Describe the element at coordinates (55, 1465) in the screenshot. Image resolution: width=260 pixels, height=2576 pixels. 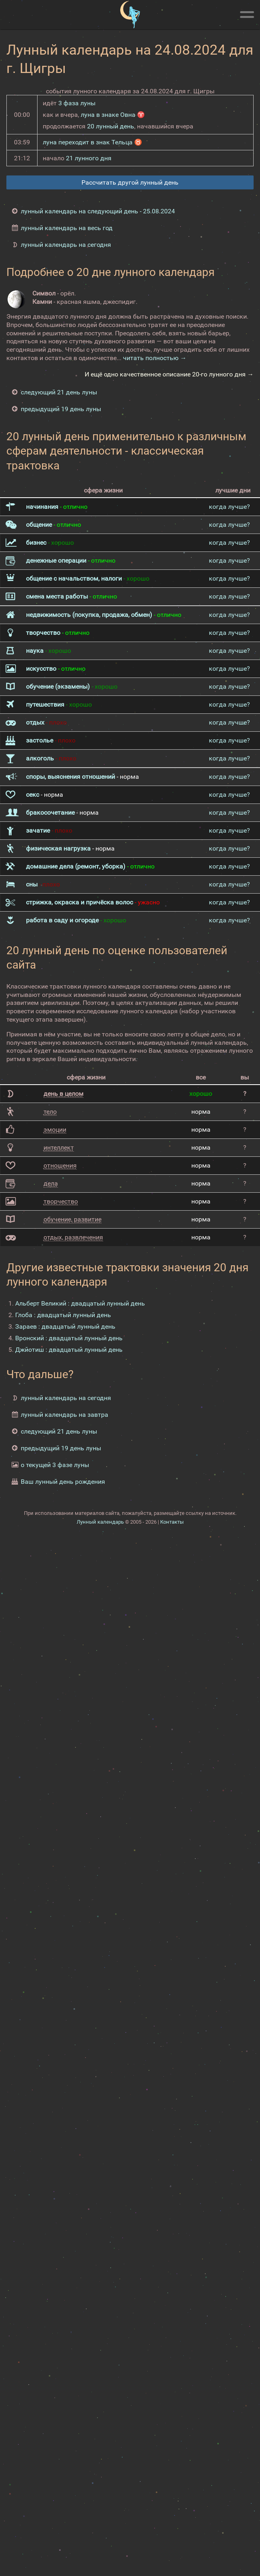
I see `о текущей 3 фазе луны` at that location.